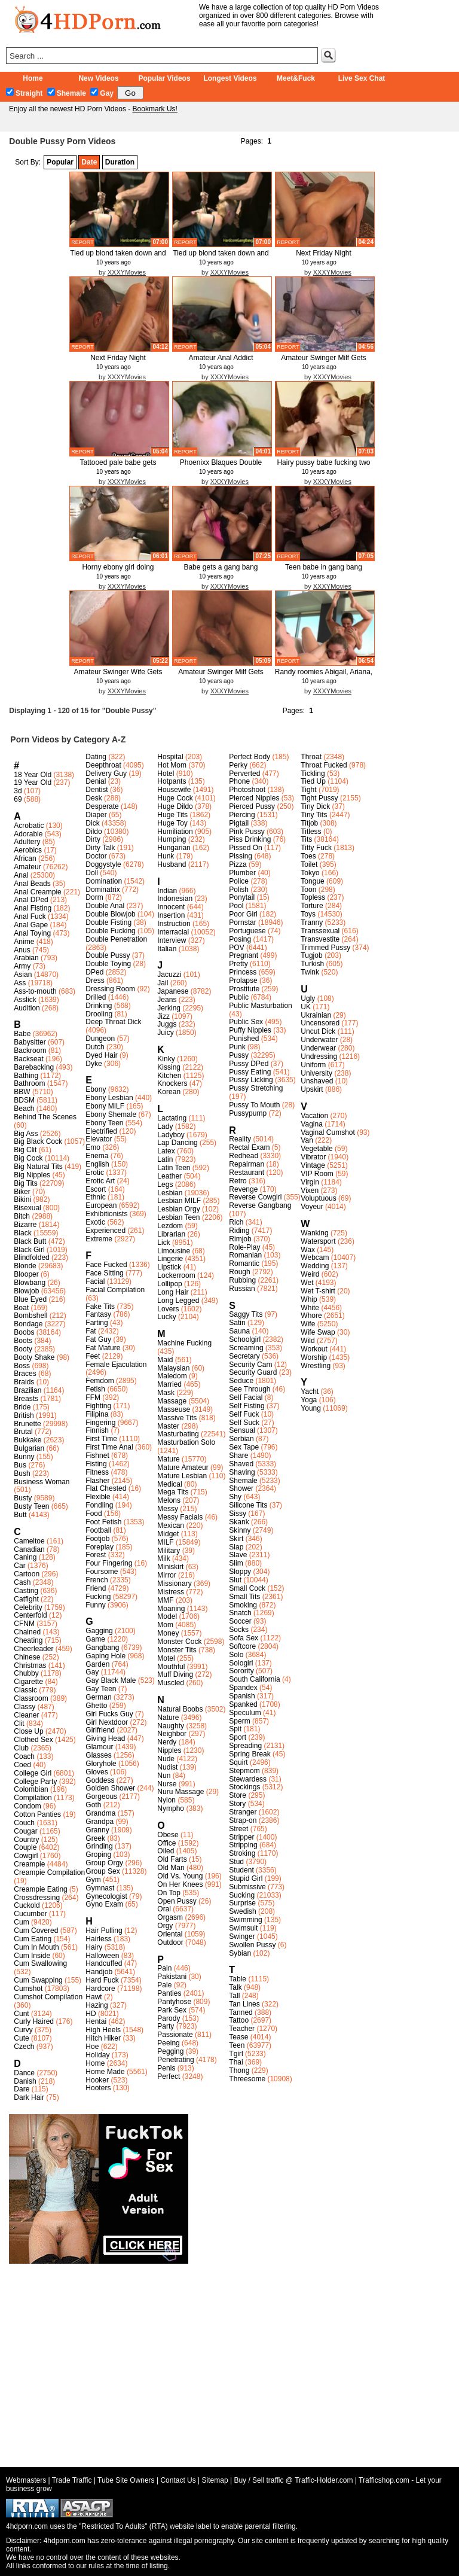 The width and height of the screenshot is (459, 2576). I want to click on Army, so click(22, 966).